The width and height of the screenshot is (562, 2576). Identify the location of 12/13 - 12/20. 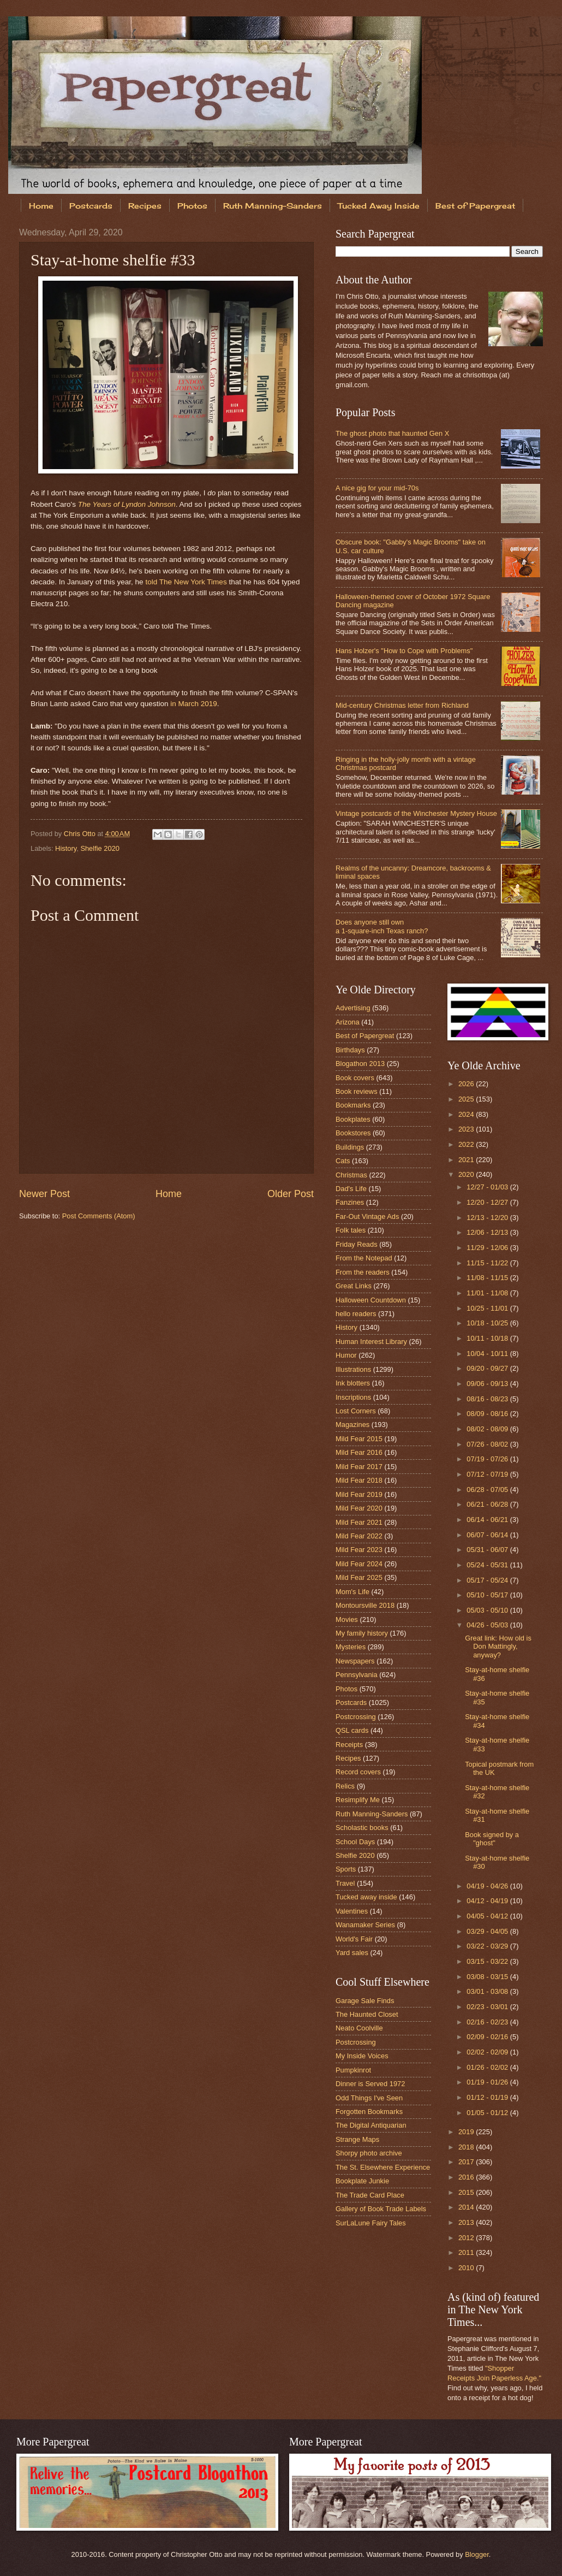
(488, 1217).